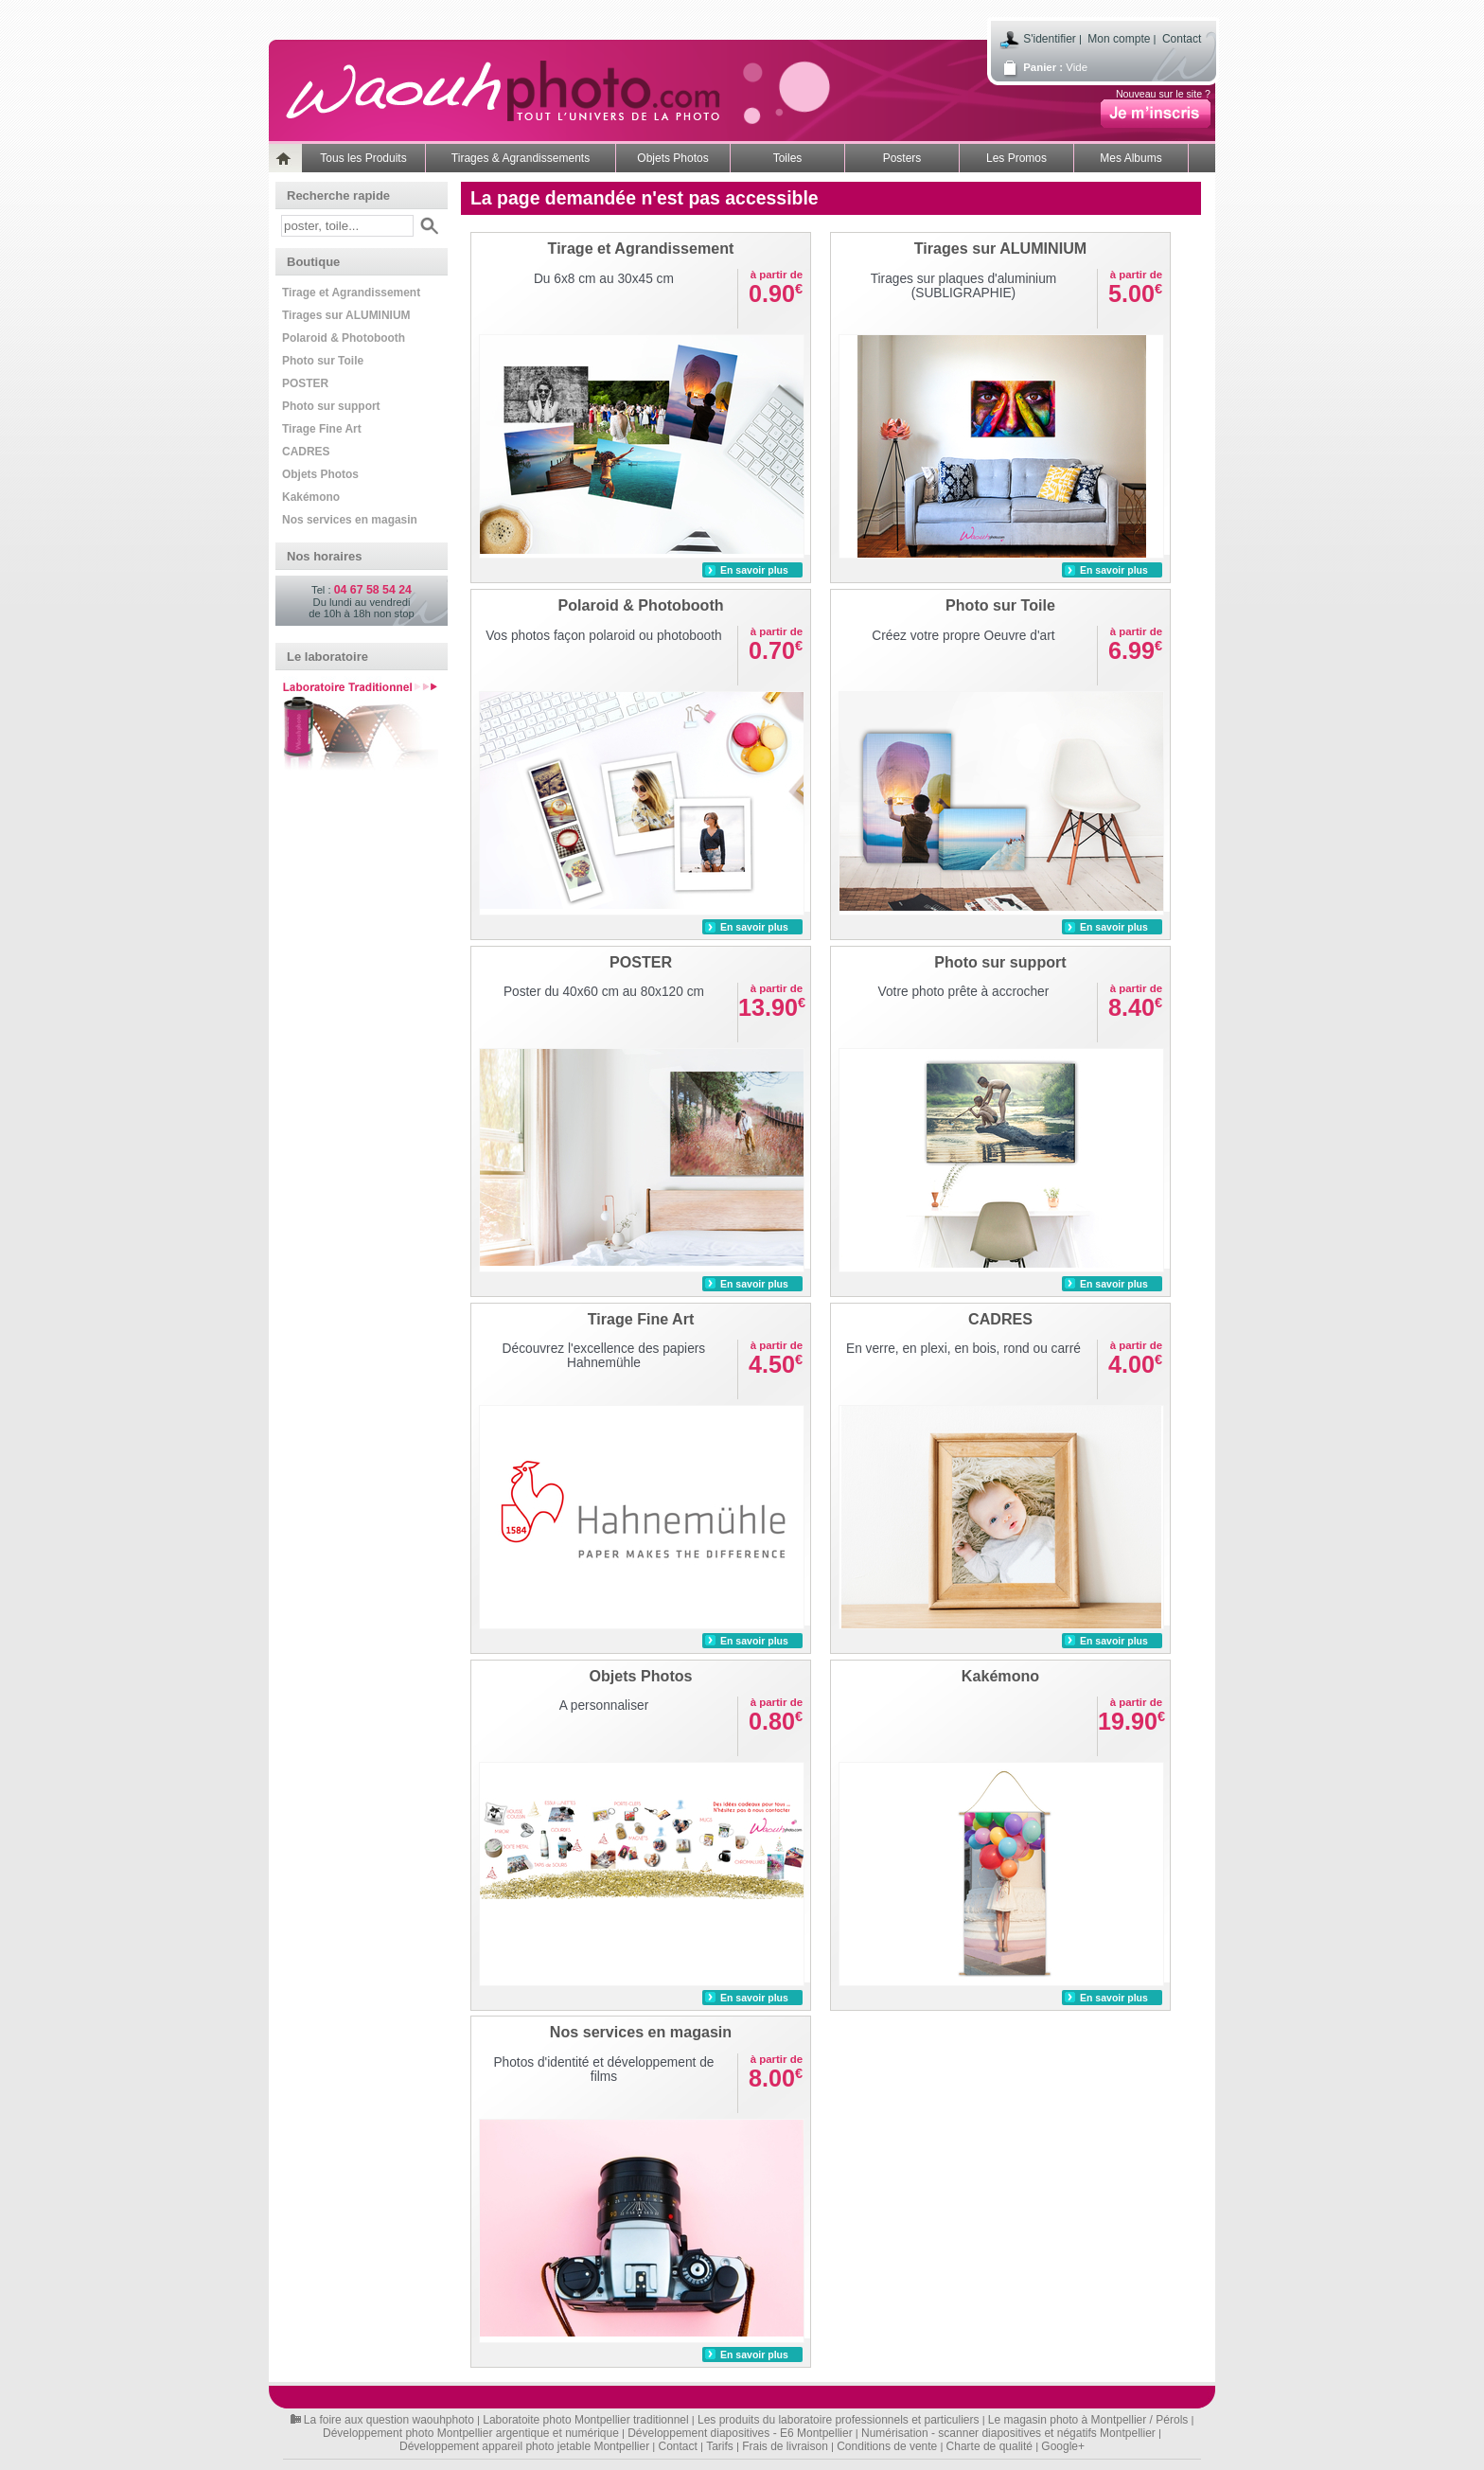  What do you see at coordinates (346, 315) in the screenshot?
I see `Tirages sur ALUMINIUM` at bounding box center [346, 315].